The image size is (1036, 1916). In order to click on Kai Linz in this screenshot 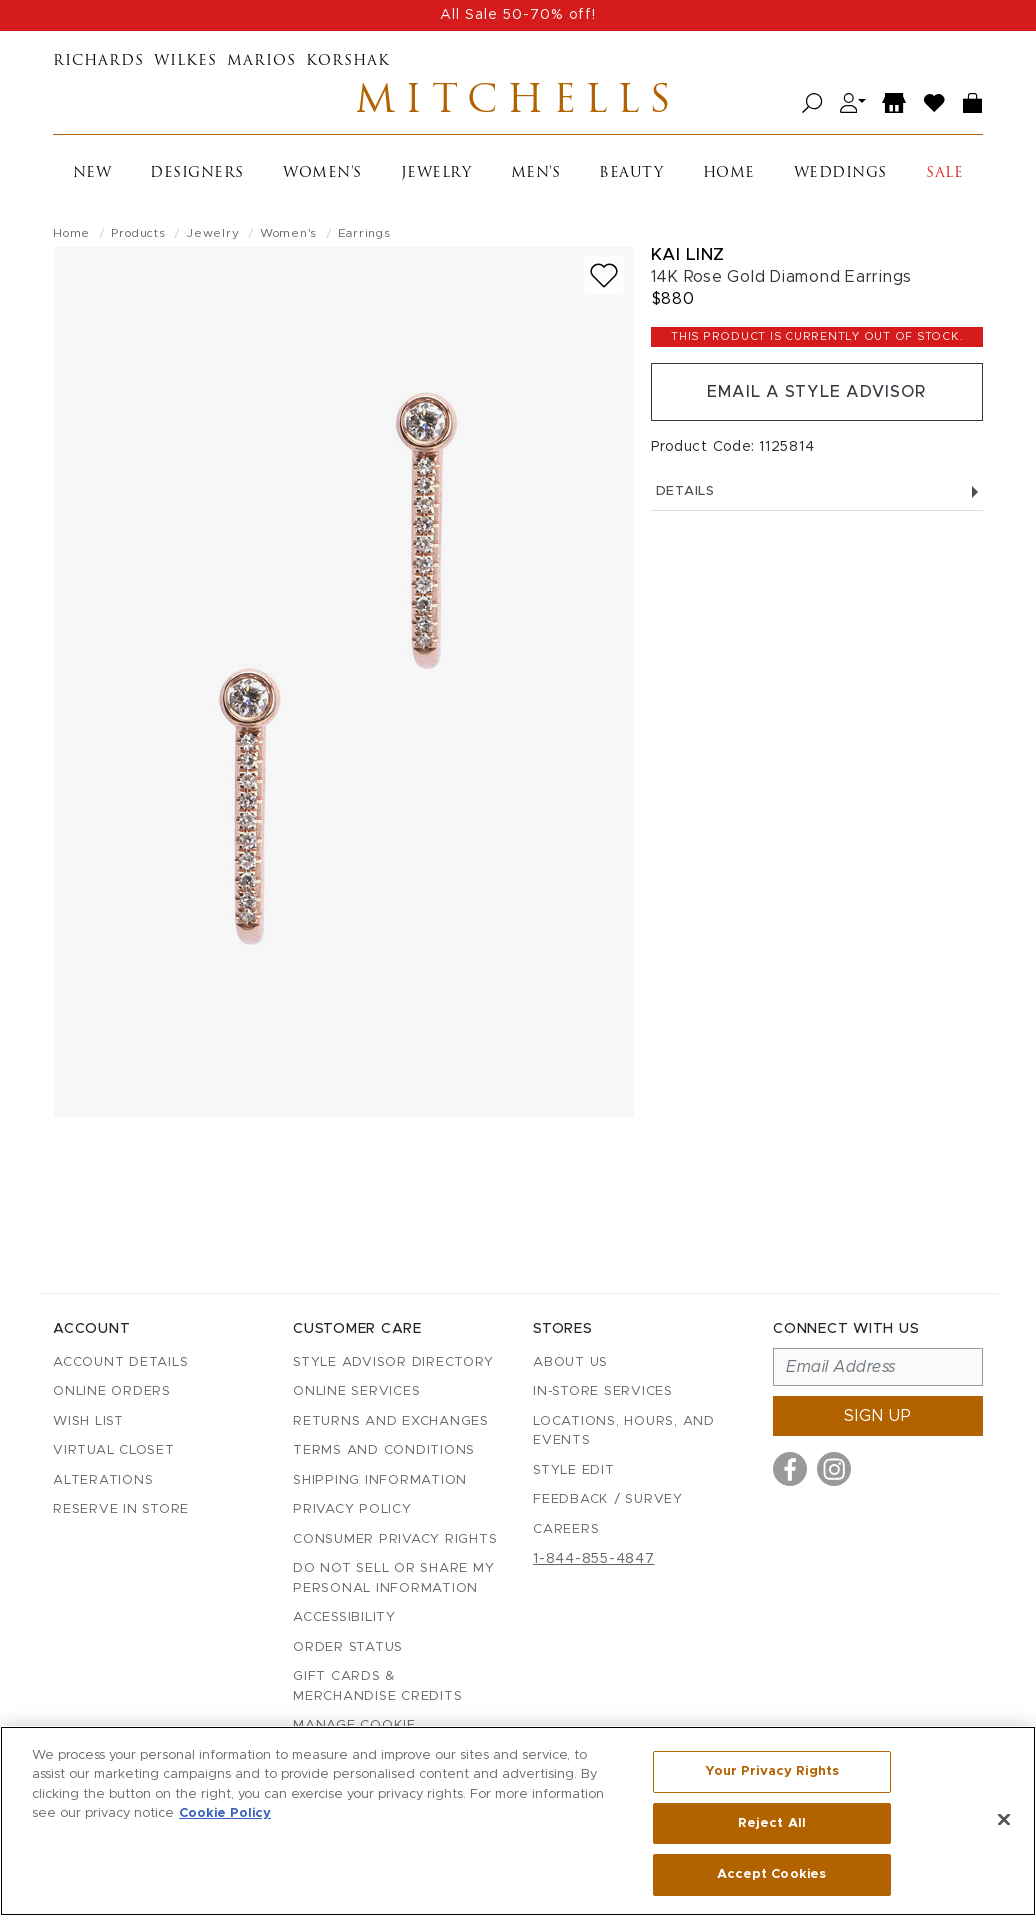, I will do `click(688, 254)`.